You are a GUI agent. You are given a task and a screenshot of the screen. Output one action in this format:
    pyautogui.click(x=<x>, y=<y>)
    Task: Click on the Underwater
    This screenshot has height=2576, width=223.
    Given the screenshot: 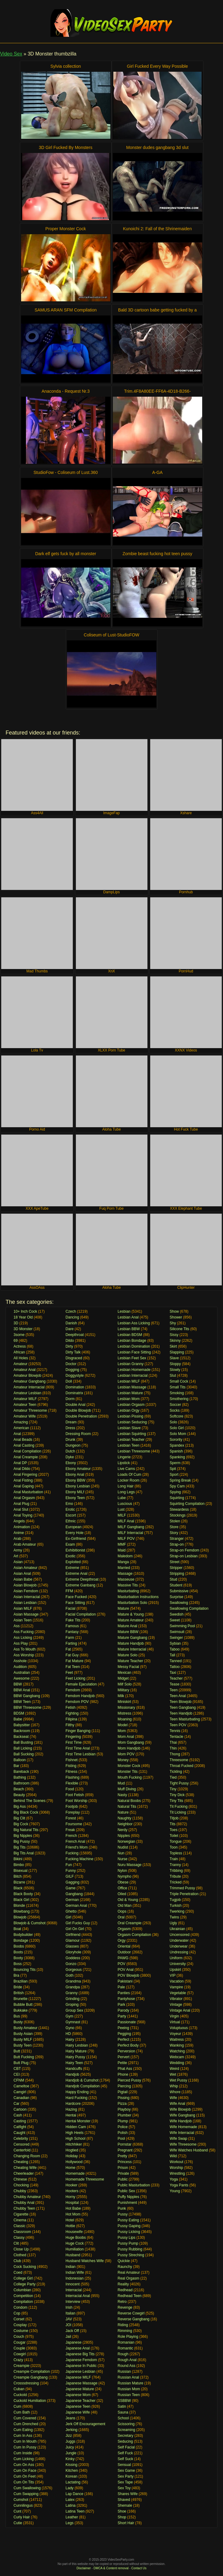 What is the action you would take?
    pyautogui.click(x=179, y=1940)
    